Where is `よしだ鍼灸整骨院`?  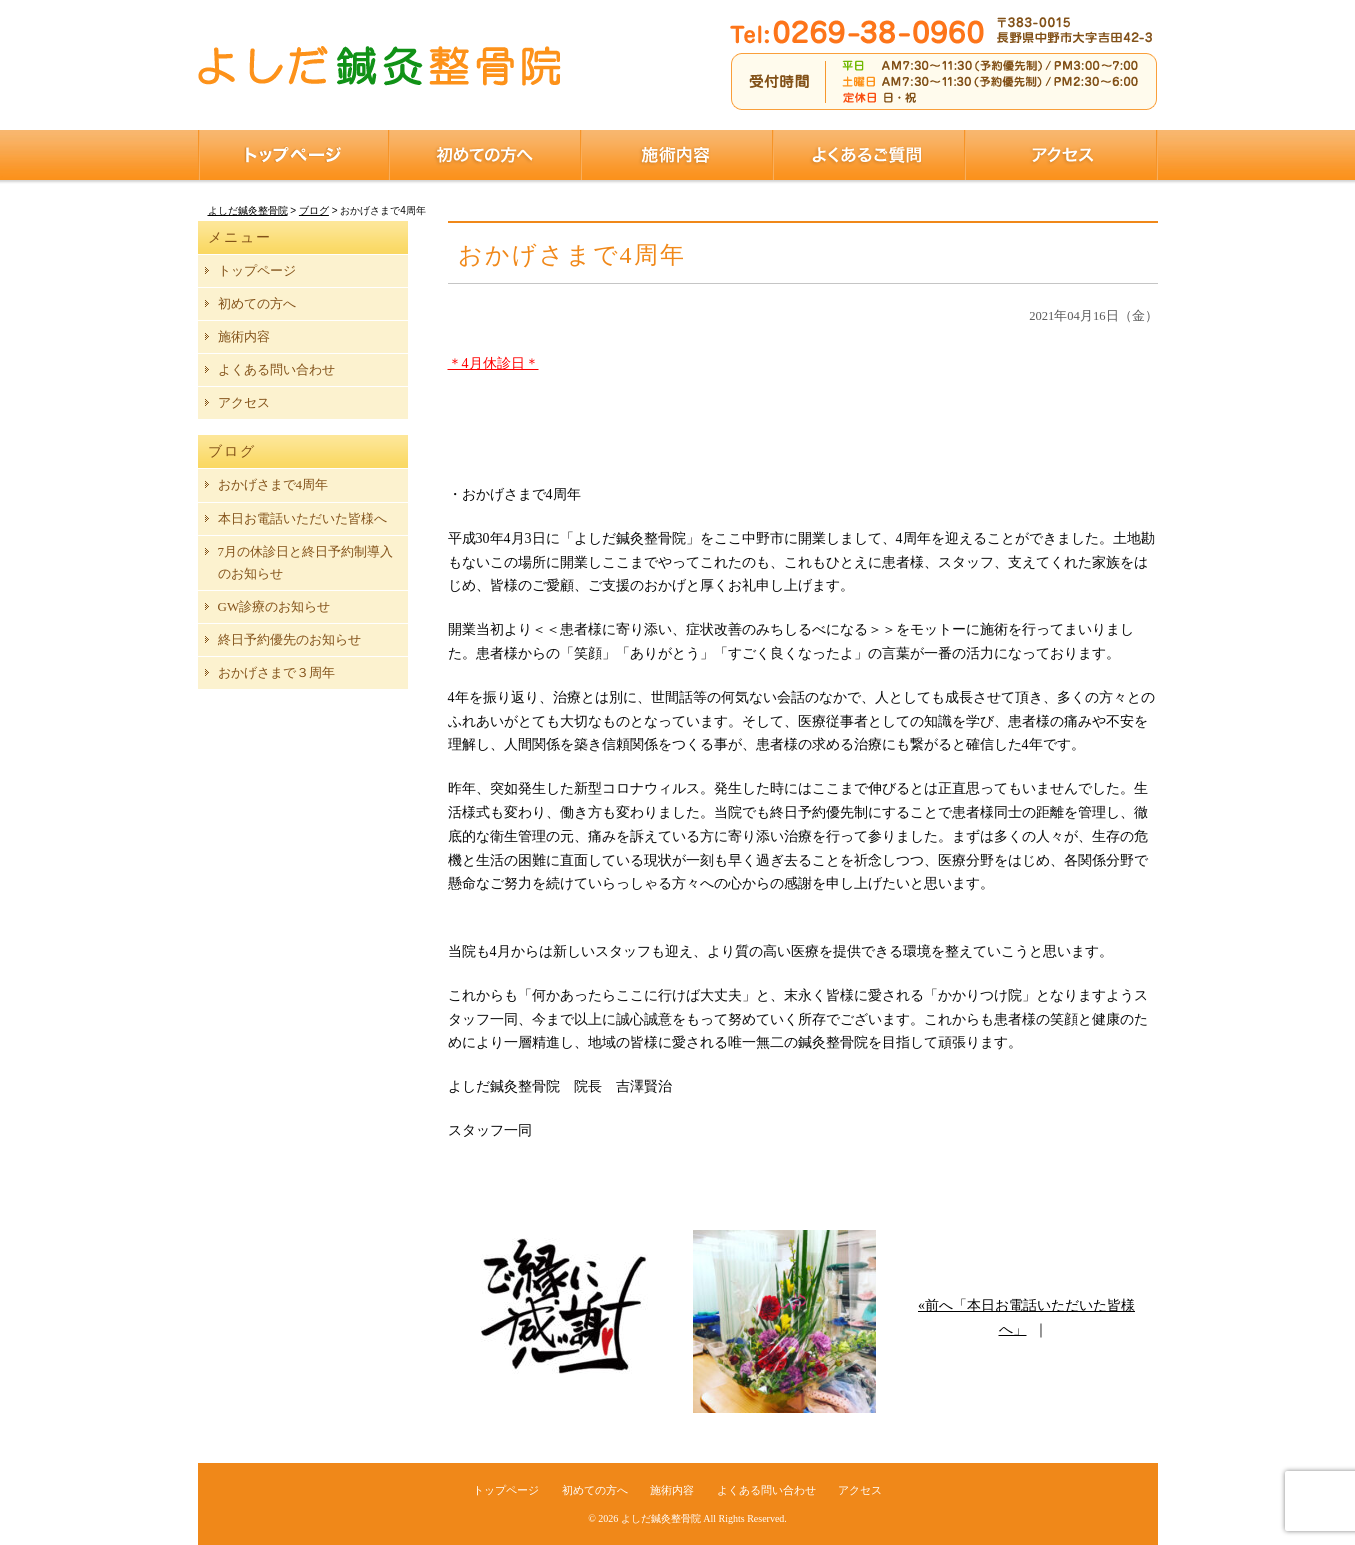 よしだ鍼灸整骨院 is located at coordinates (661, 1518).